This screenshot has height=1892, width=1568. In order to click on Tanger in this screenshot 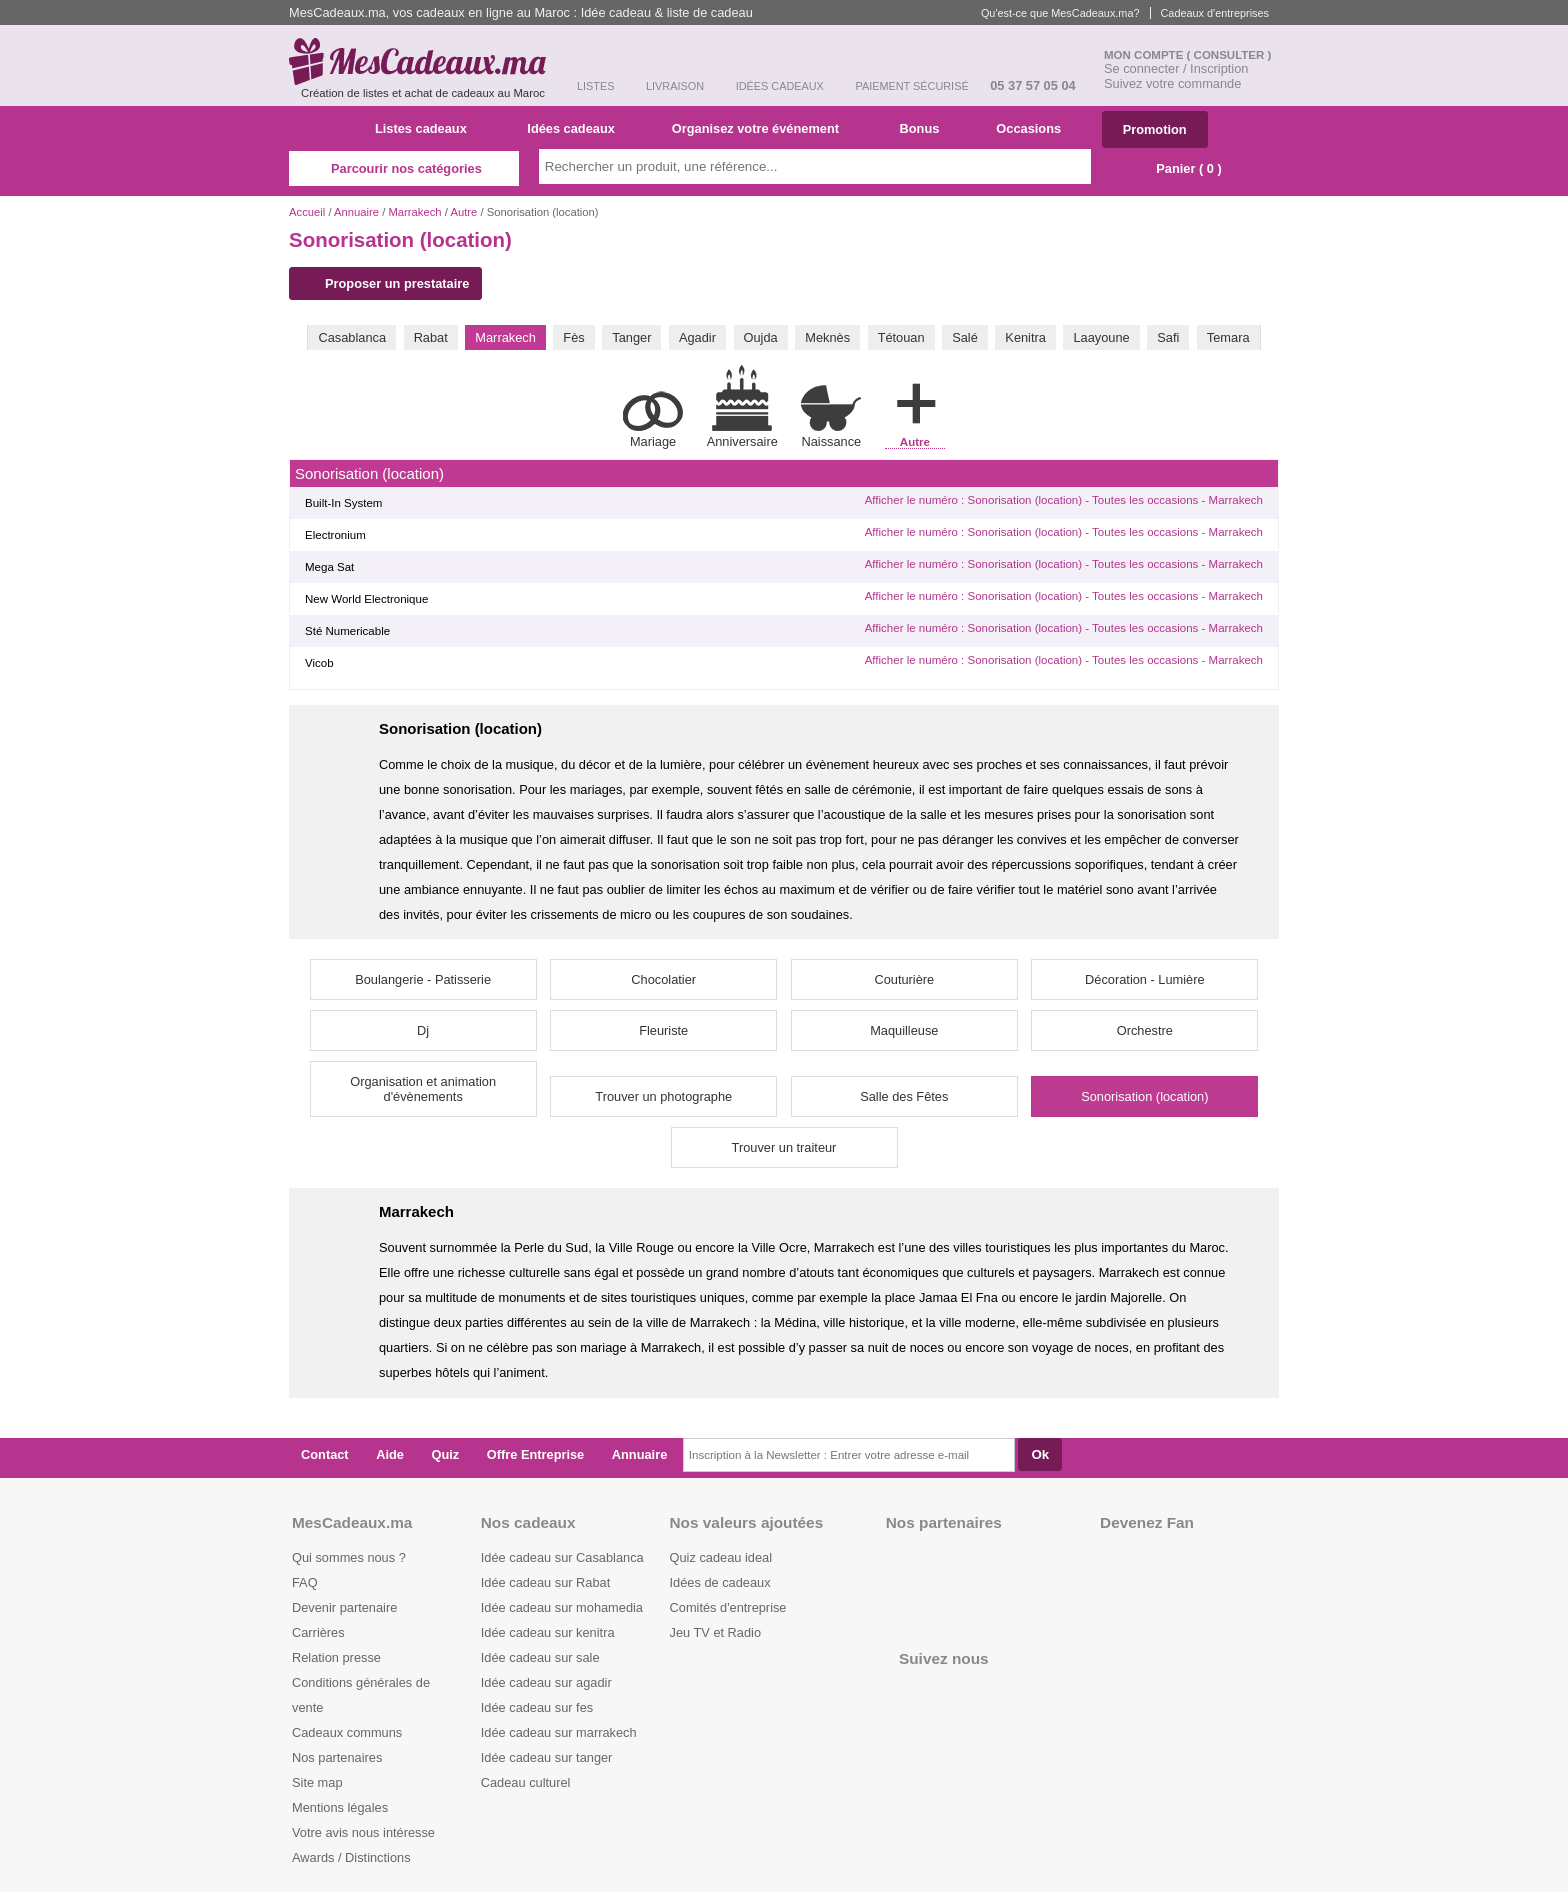, I will do `click(631, 337)`.